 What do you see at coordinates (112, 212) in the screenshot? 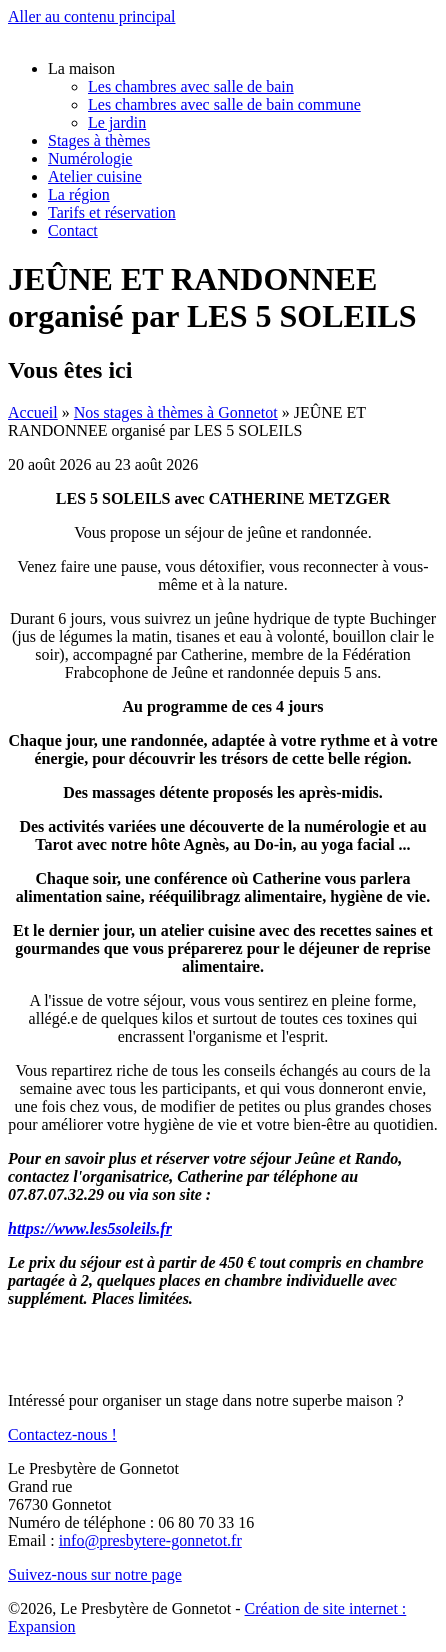
I see `Tarifs et réservation` at bounding box center [112, 212].